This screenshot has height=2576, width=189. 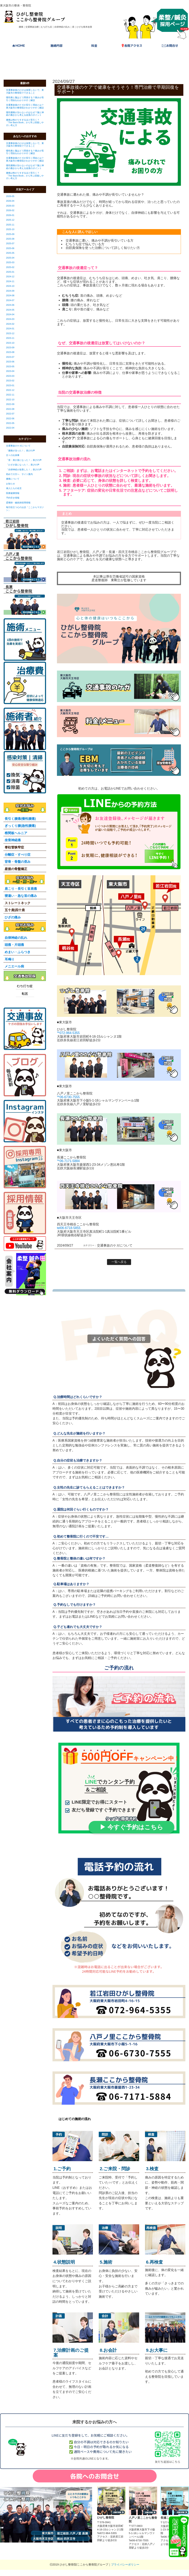 What do you see at coordinates (10, 418) in the screenshot?
I see `2022-06` at bounding box center [10, 418].